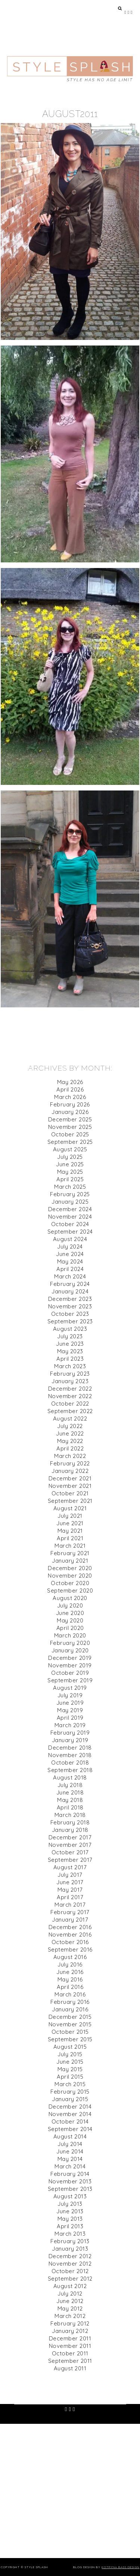 This screenshot has width=140, height=2576. What do you see at coordinates (70, 2143) in the screenshot?
I see `July 2014` at bounding box center [70, 2143].